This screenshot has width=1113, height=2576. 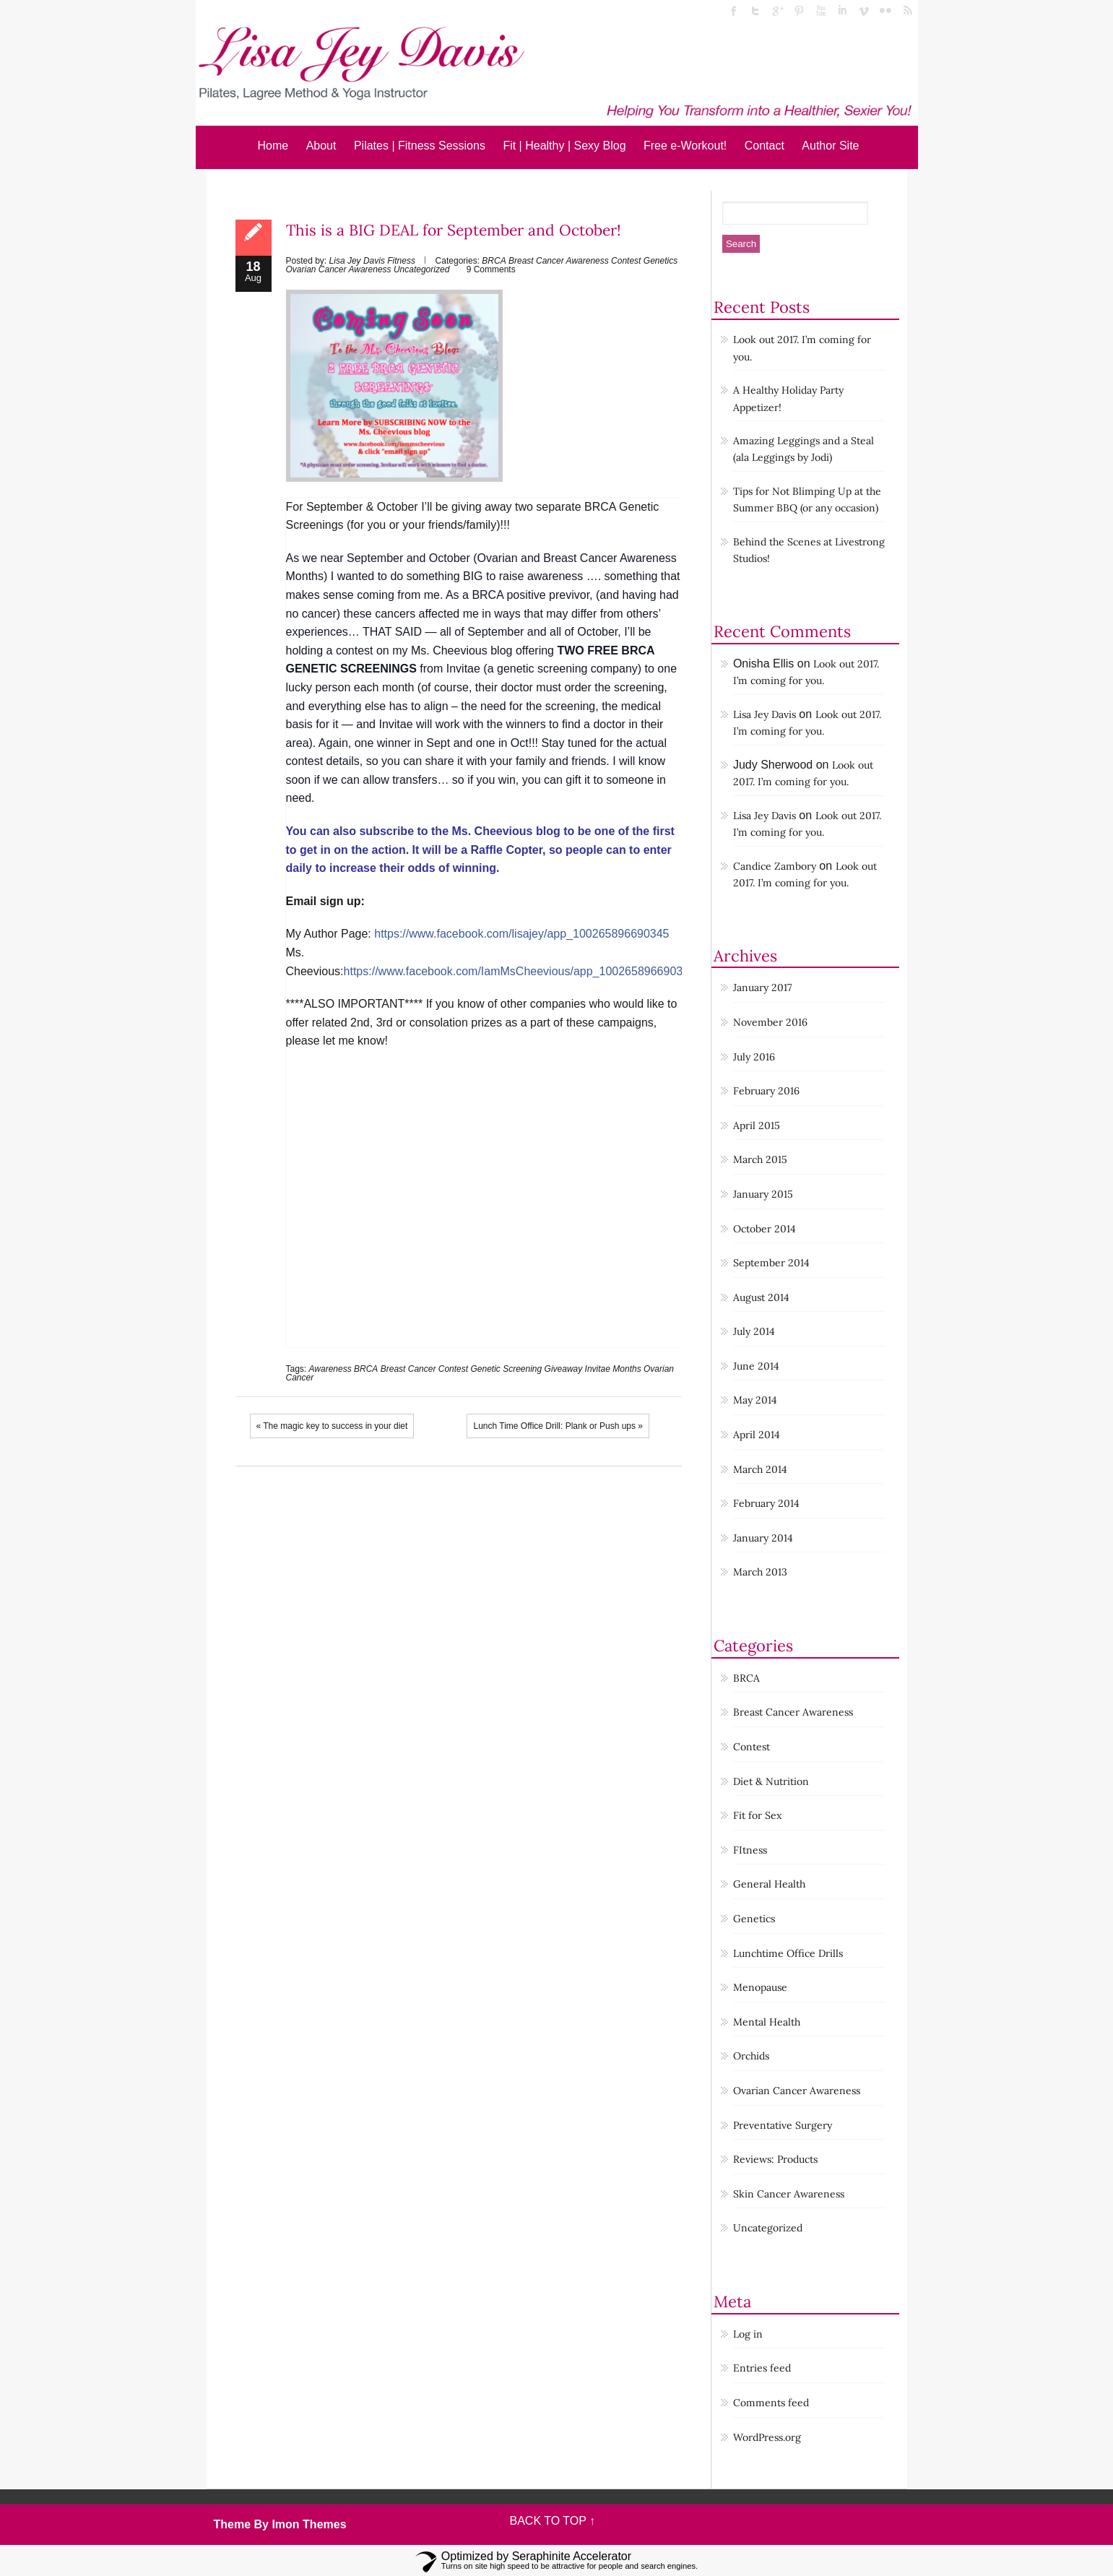 I want to click on September 2014, so click(x=771, y=1262).